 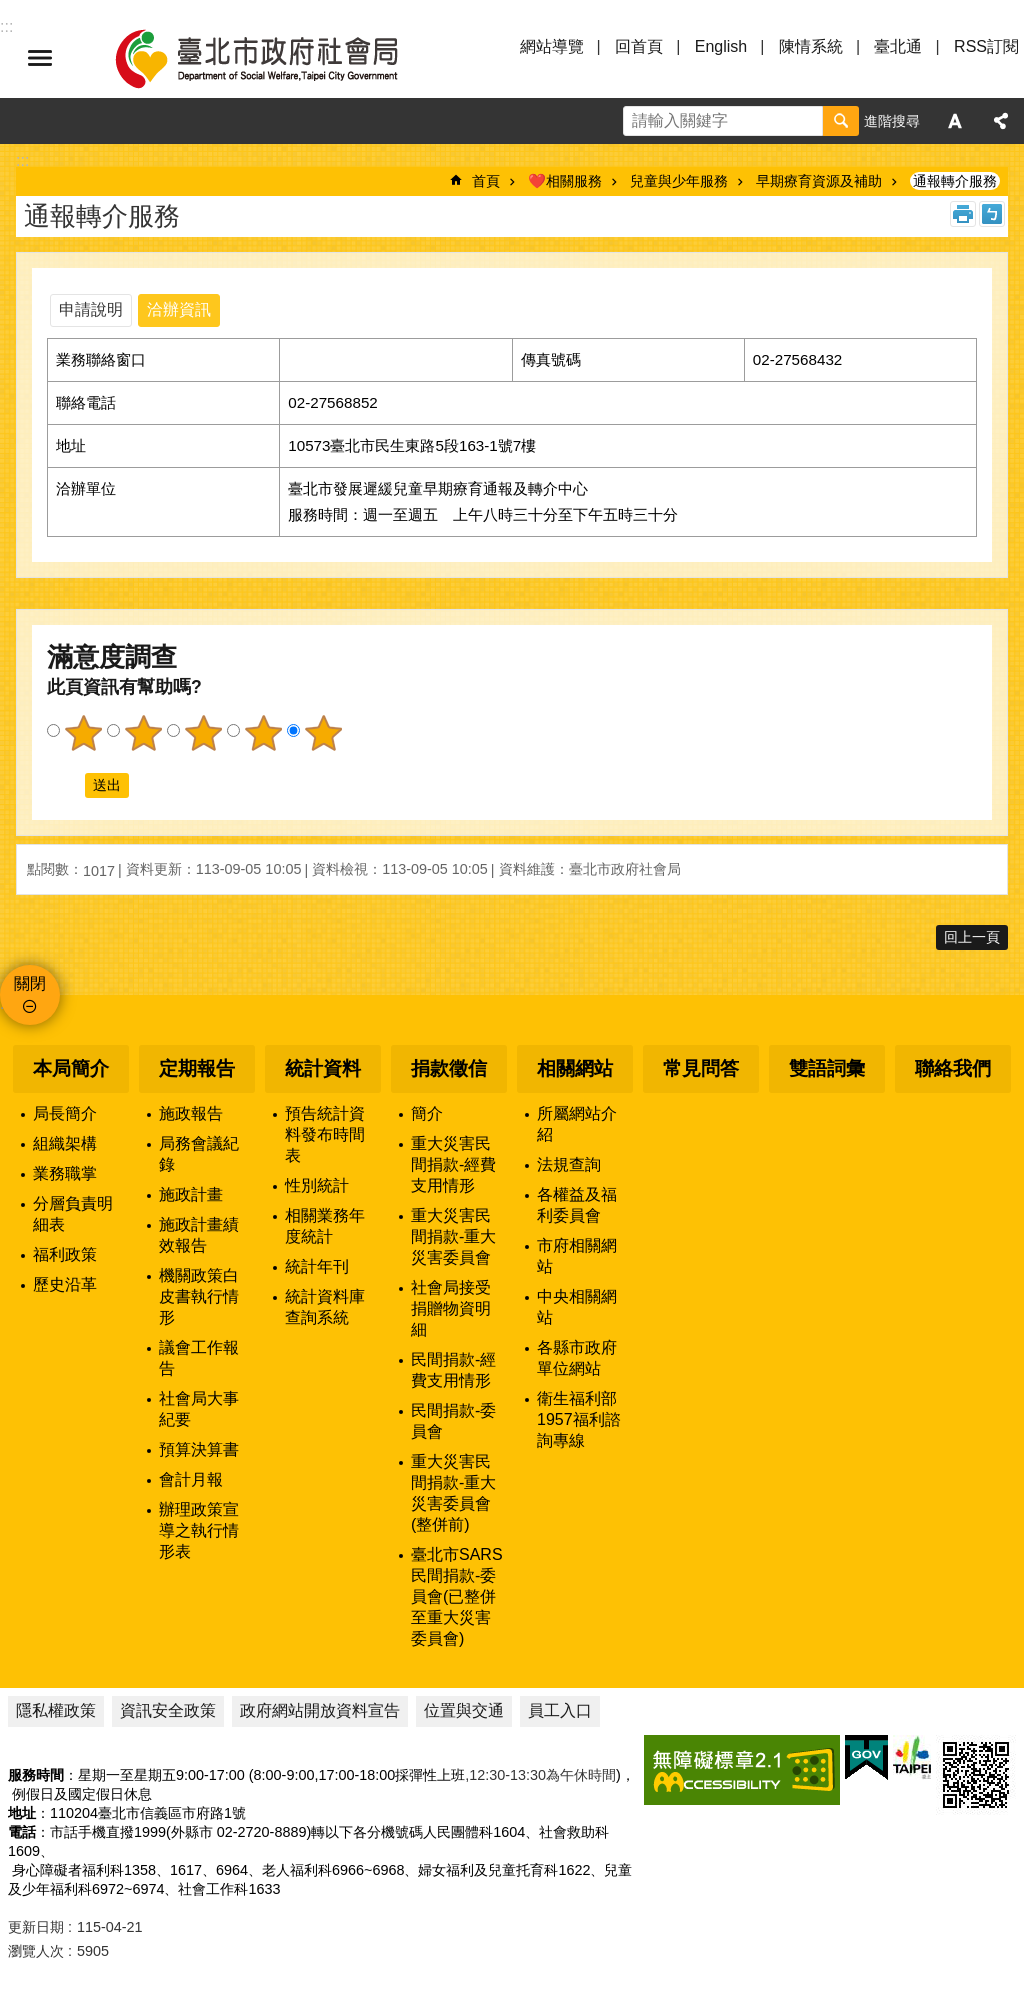 I want to click on 社會局大事紀要, so click(x=199, y=1409).